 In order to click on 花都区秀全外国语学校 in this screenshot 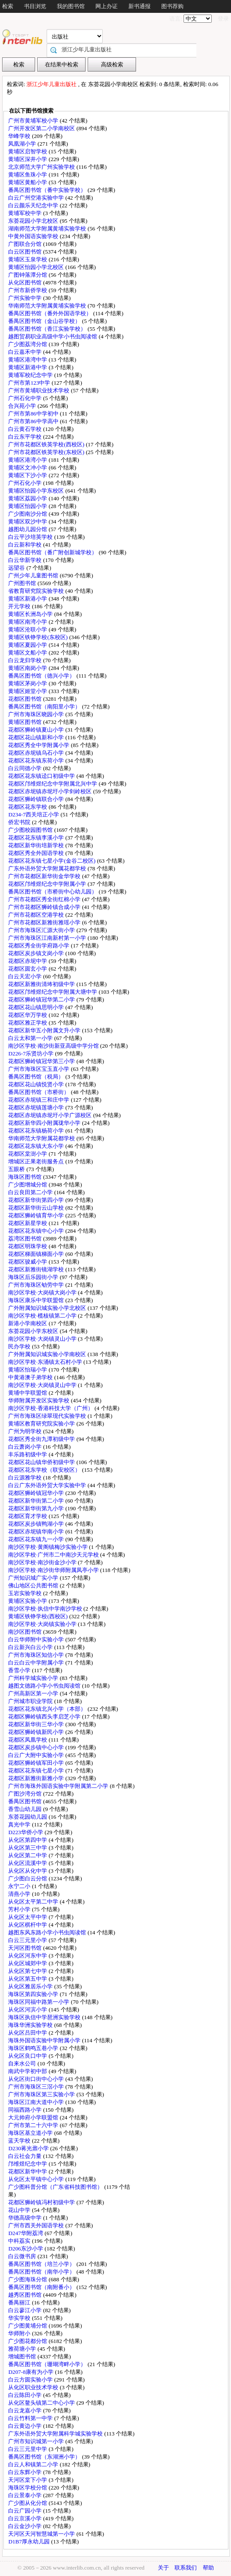, I will do `click(36, 853)`.